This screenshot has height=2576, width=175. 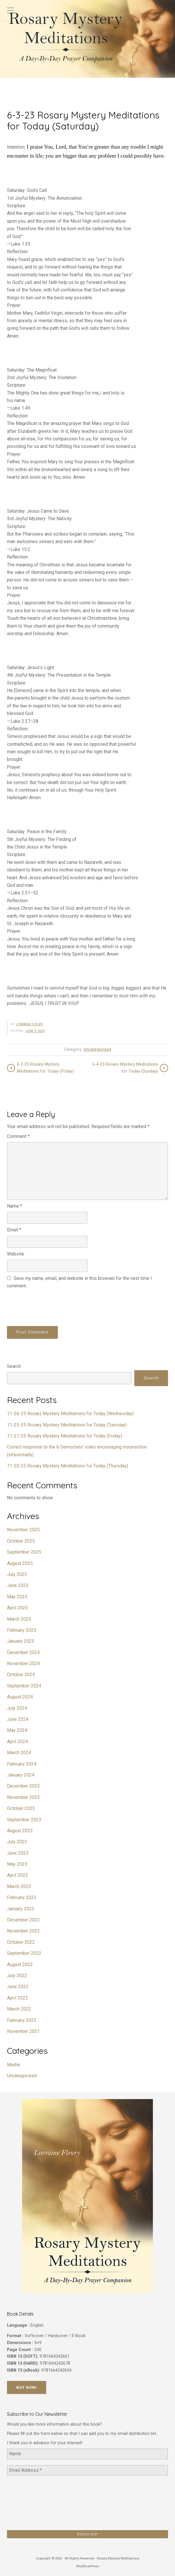 What do you see at coordinates (70, 1413) in the screenshot?
I see `11-26-25 Rosary Mystery Meditations for Today (Wednesday)` at bounding box center [70, 1413].